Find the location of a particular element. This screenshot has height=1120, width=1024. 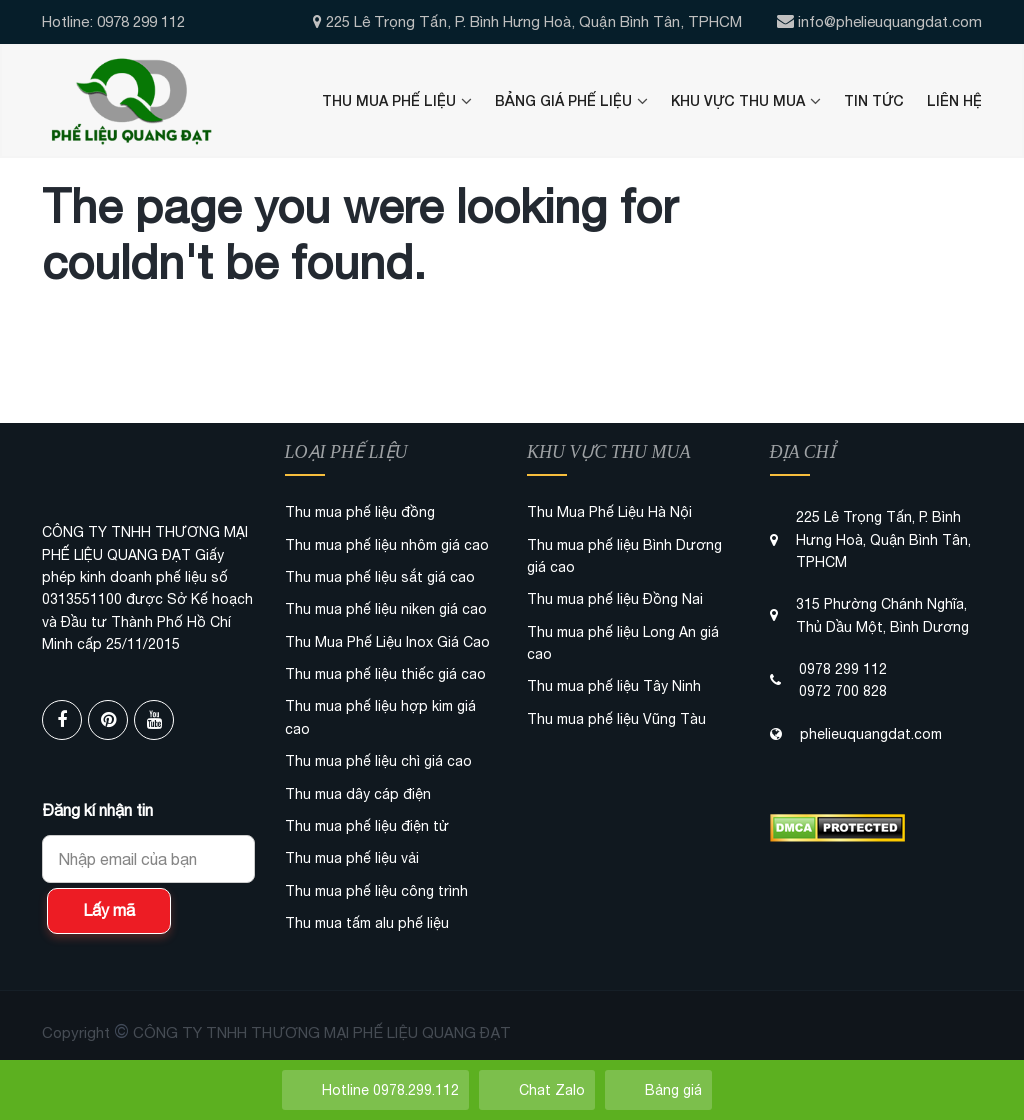

Thu mua phế liệu Vũng Tàu is located at coordinates (616, 719).